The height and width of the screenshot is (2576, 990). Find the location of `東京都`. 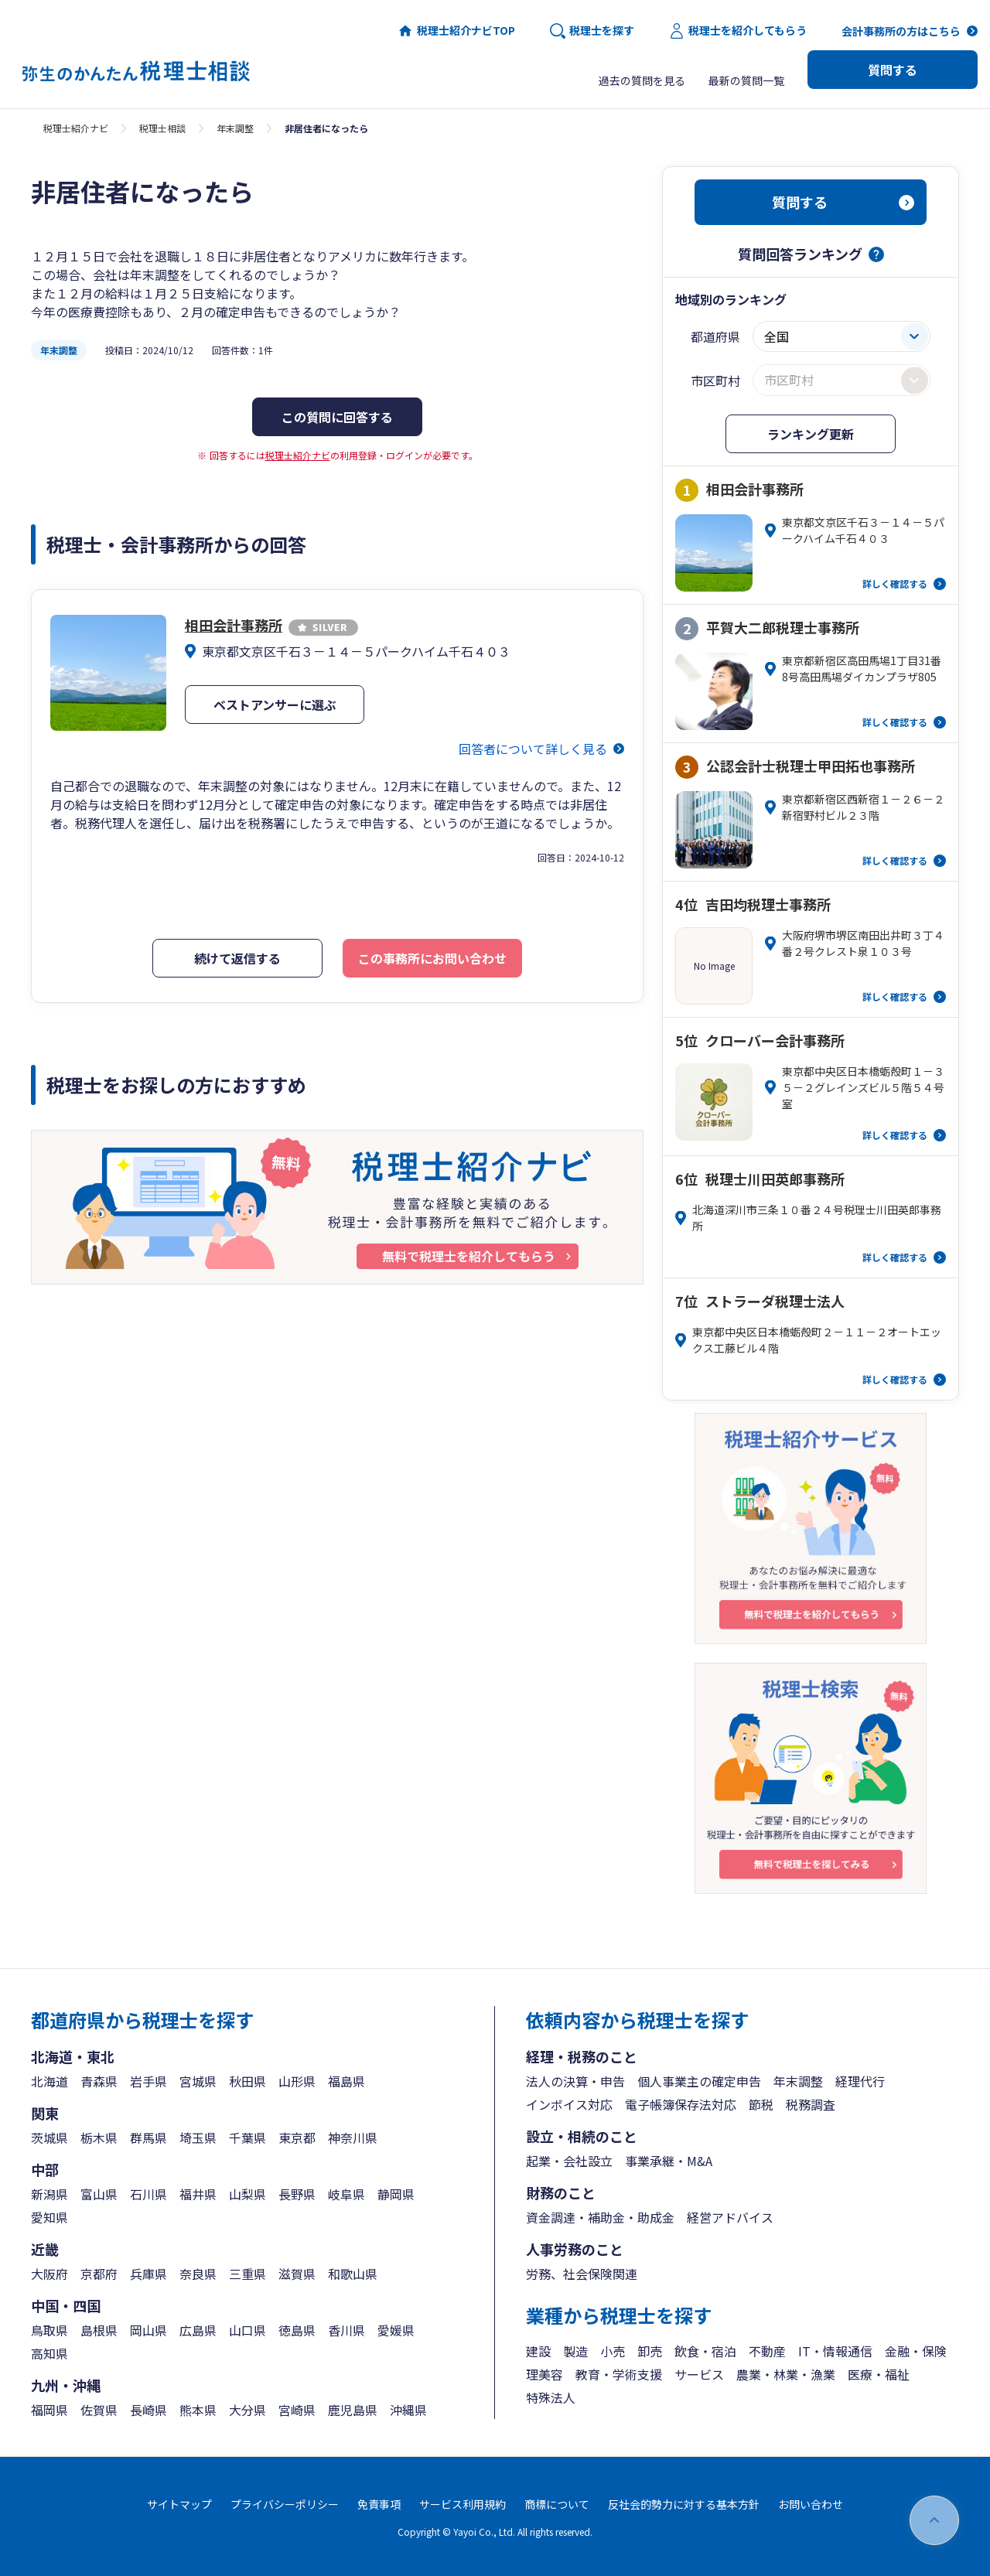

東京都 is located at coordinates (297, 2137).